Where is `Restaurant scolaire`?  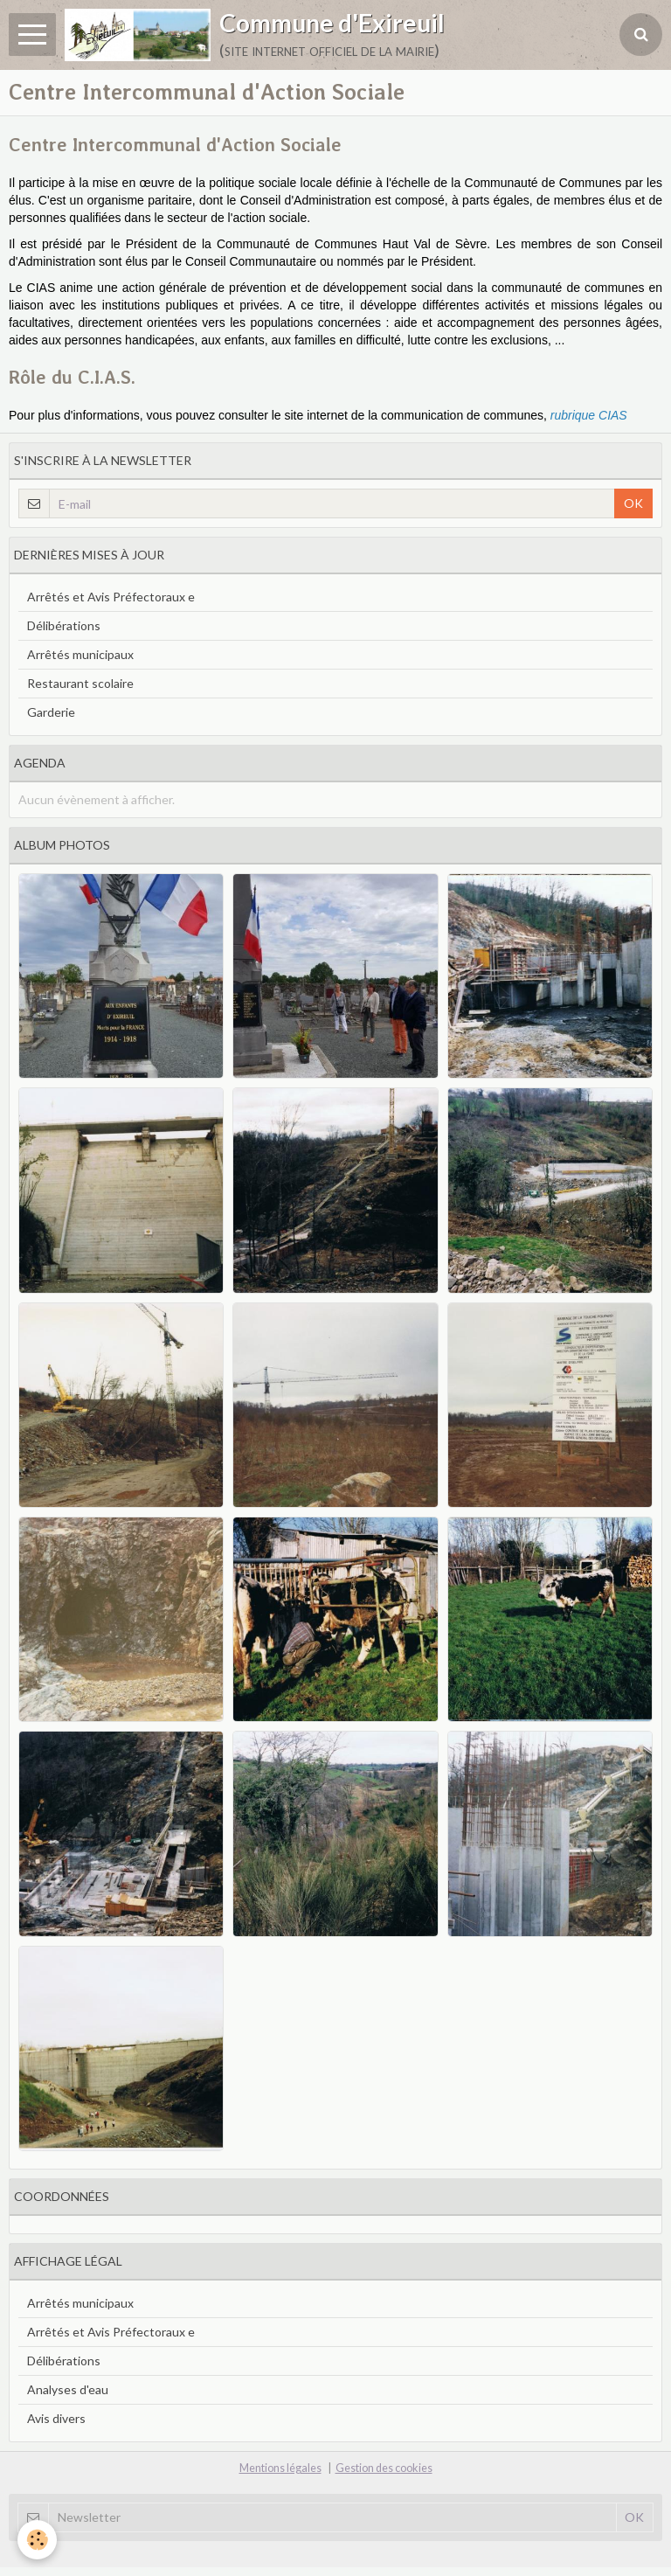
Restaurant scolaire is located at coordinates (80, 683).